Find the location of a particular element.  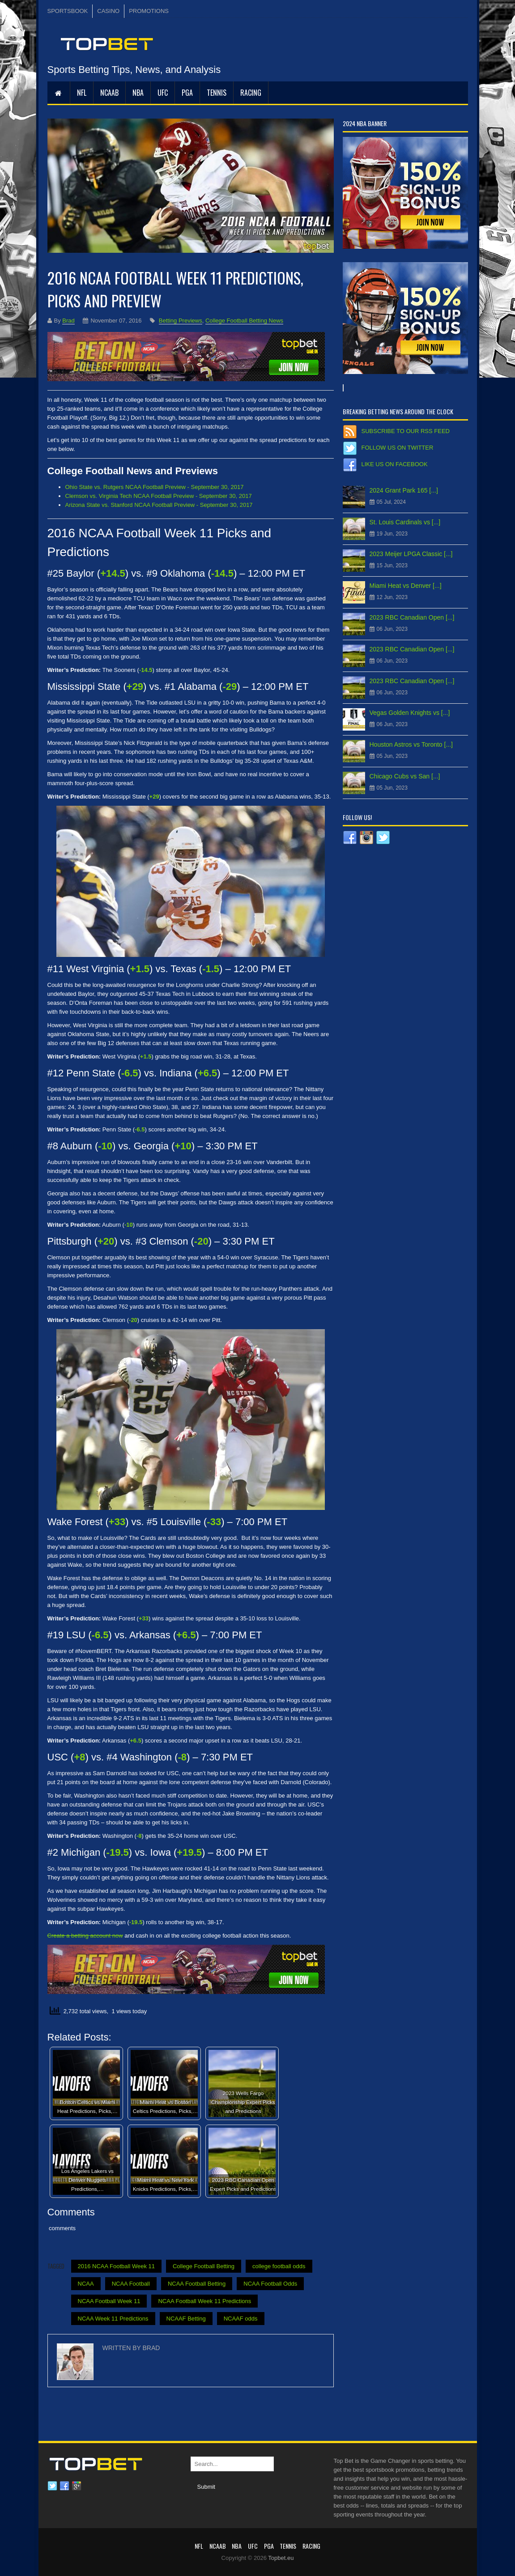

NCAAF odds is located at coordinates (241, 2318).